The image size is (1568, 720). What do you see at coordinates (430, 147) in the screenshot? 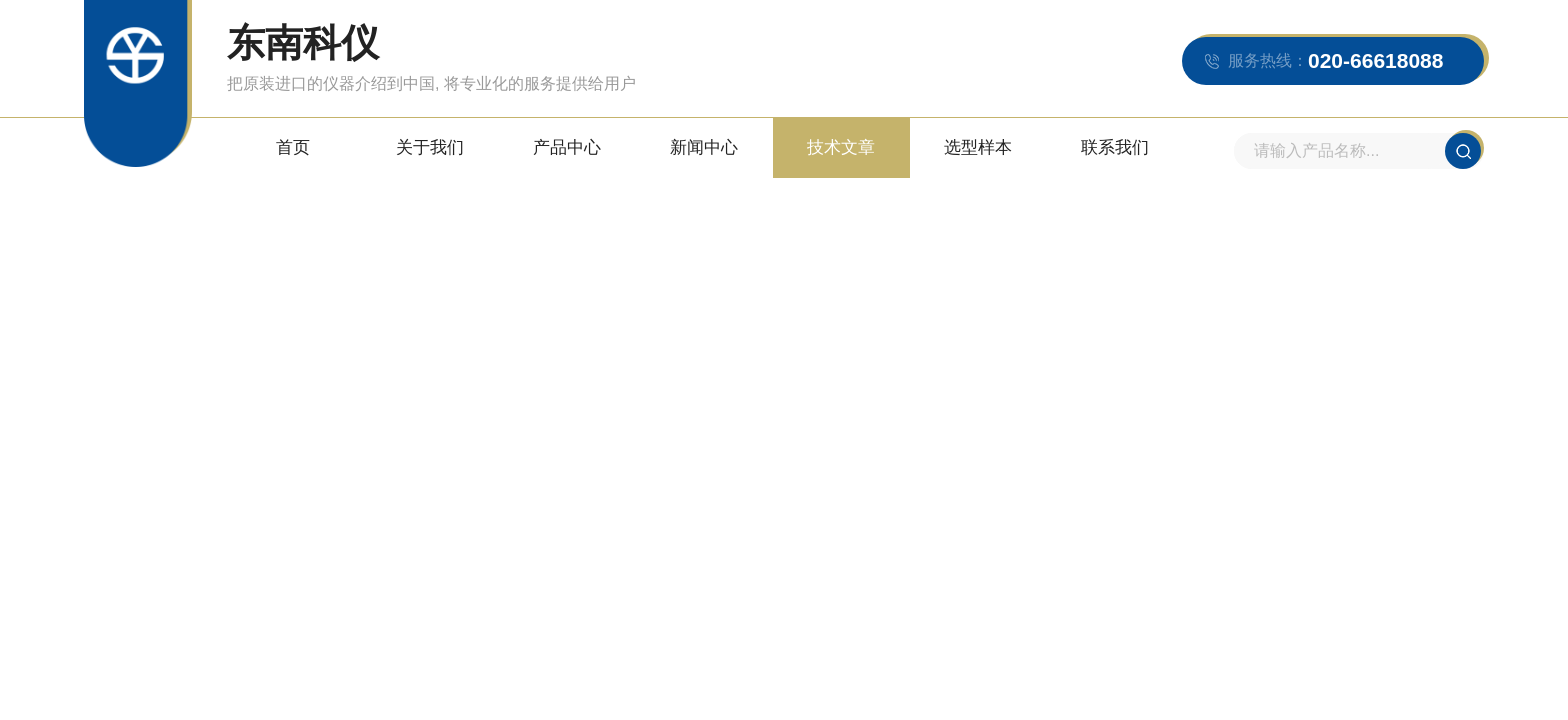
I see `关于我们` at bounding box center [430, 147].